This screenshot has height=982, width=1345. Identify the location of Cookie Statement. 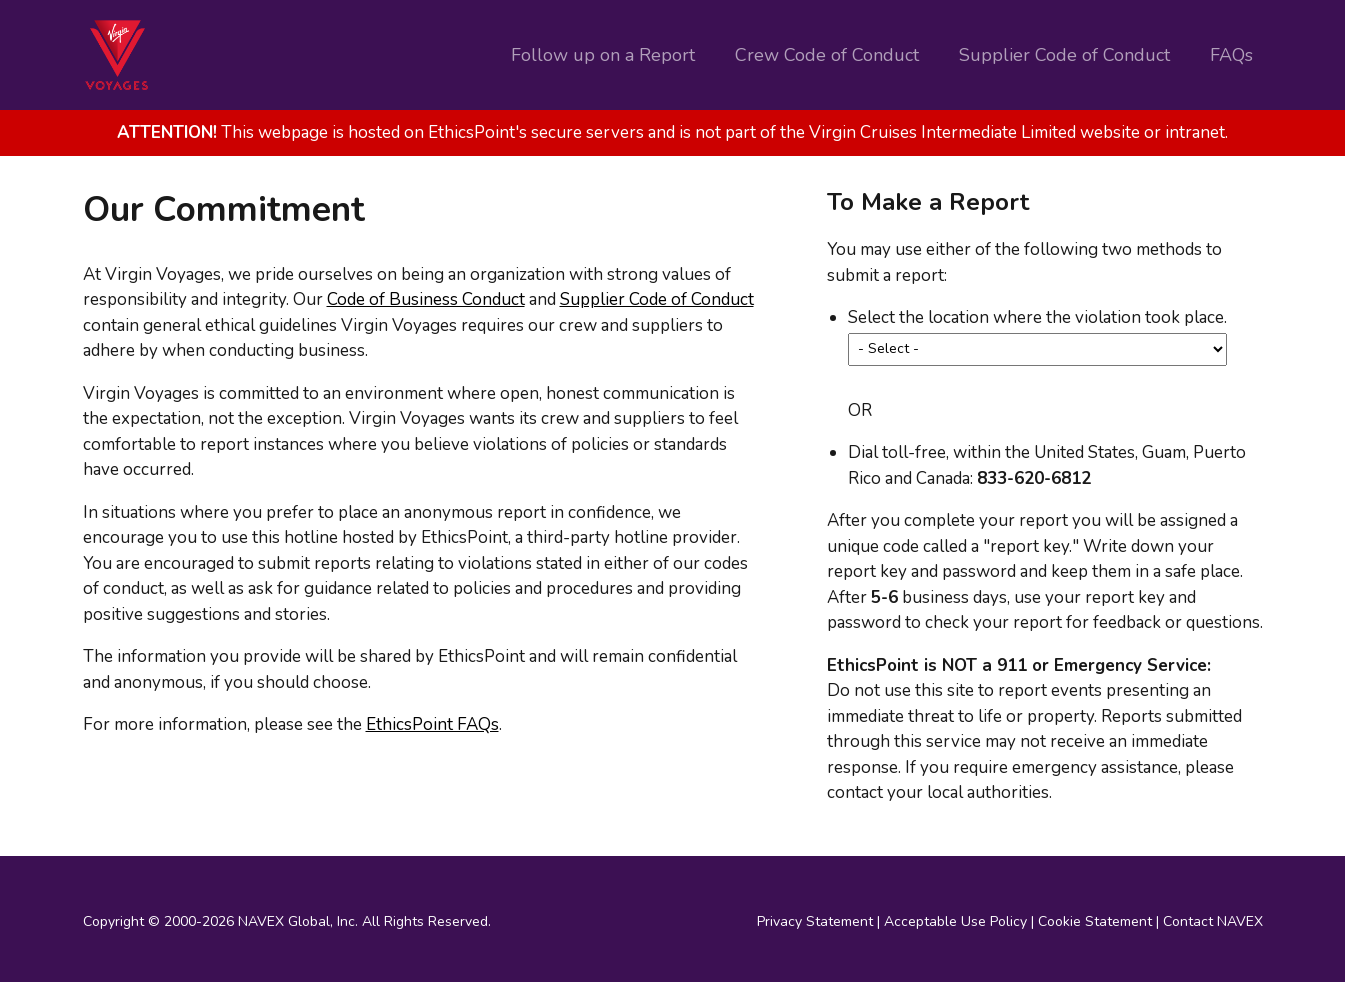
(1095, 921).